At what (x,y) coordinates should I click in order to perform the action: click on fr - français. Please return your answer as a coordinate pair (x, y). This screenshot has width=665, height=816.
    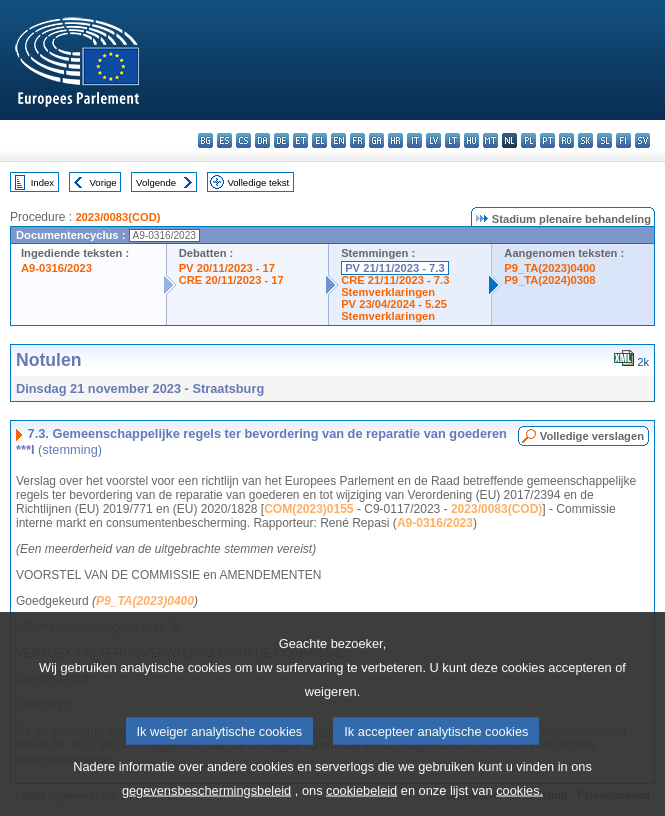
    Looking at the image, I should click on (357, 140).